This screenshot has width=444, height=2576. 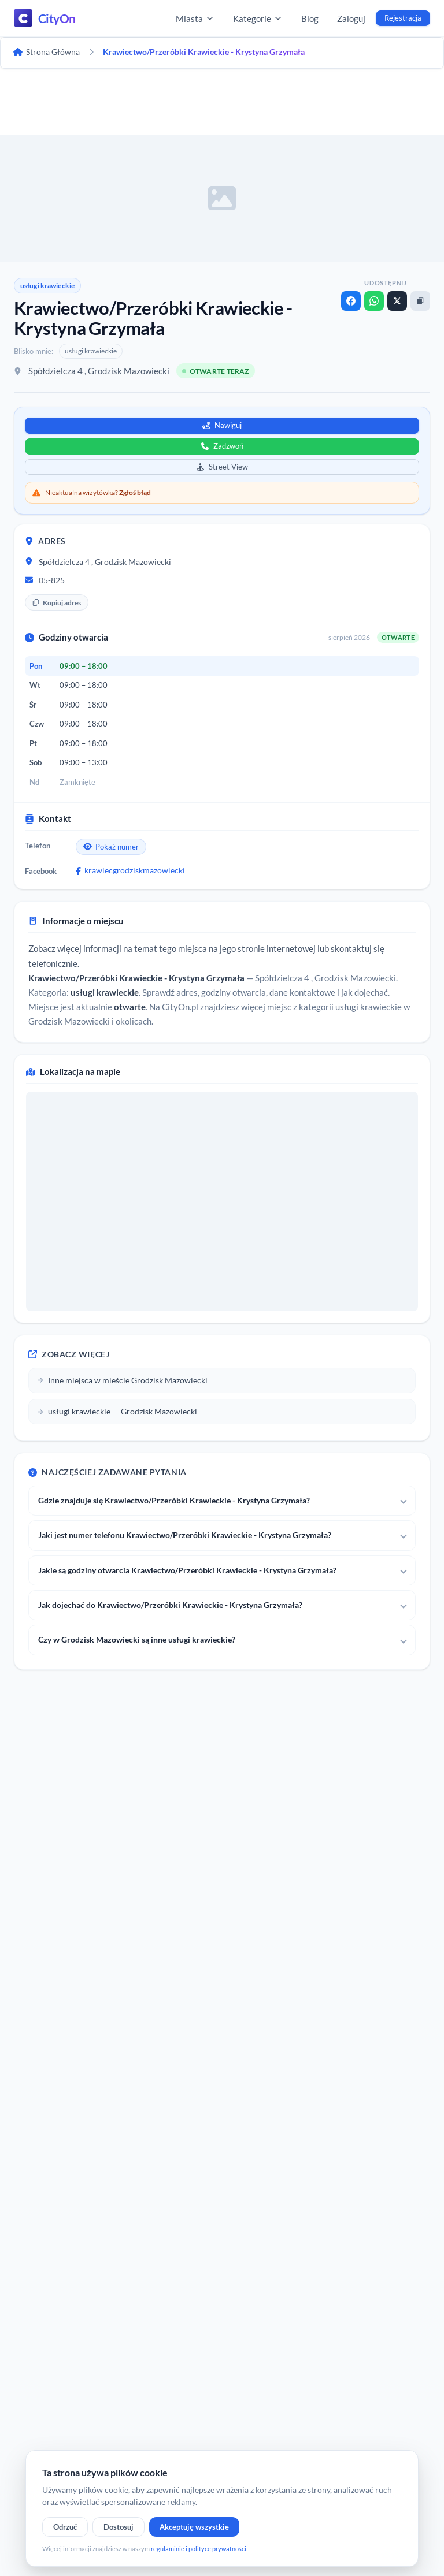 What do you see at coordinates (222, 466) in the screenshot?
I see `Street View` at bounding box center [222, 466].